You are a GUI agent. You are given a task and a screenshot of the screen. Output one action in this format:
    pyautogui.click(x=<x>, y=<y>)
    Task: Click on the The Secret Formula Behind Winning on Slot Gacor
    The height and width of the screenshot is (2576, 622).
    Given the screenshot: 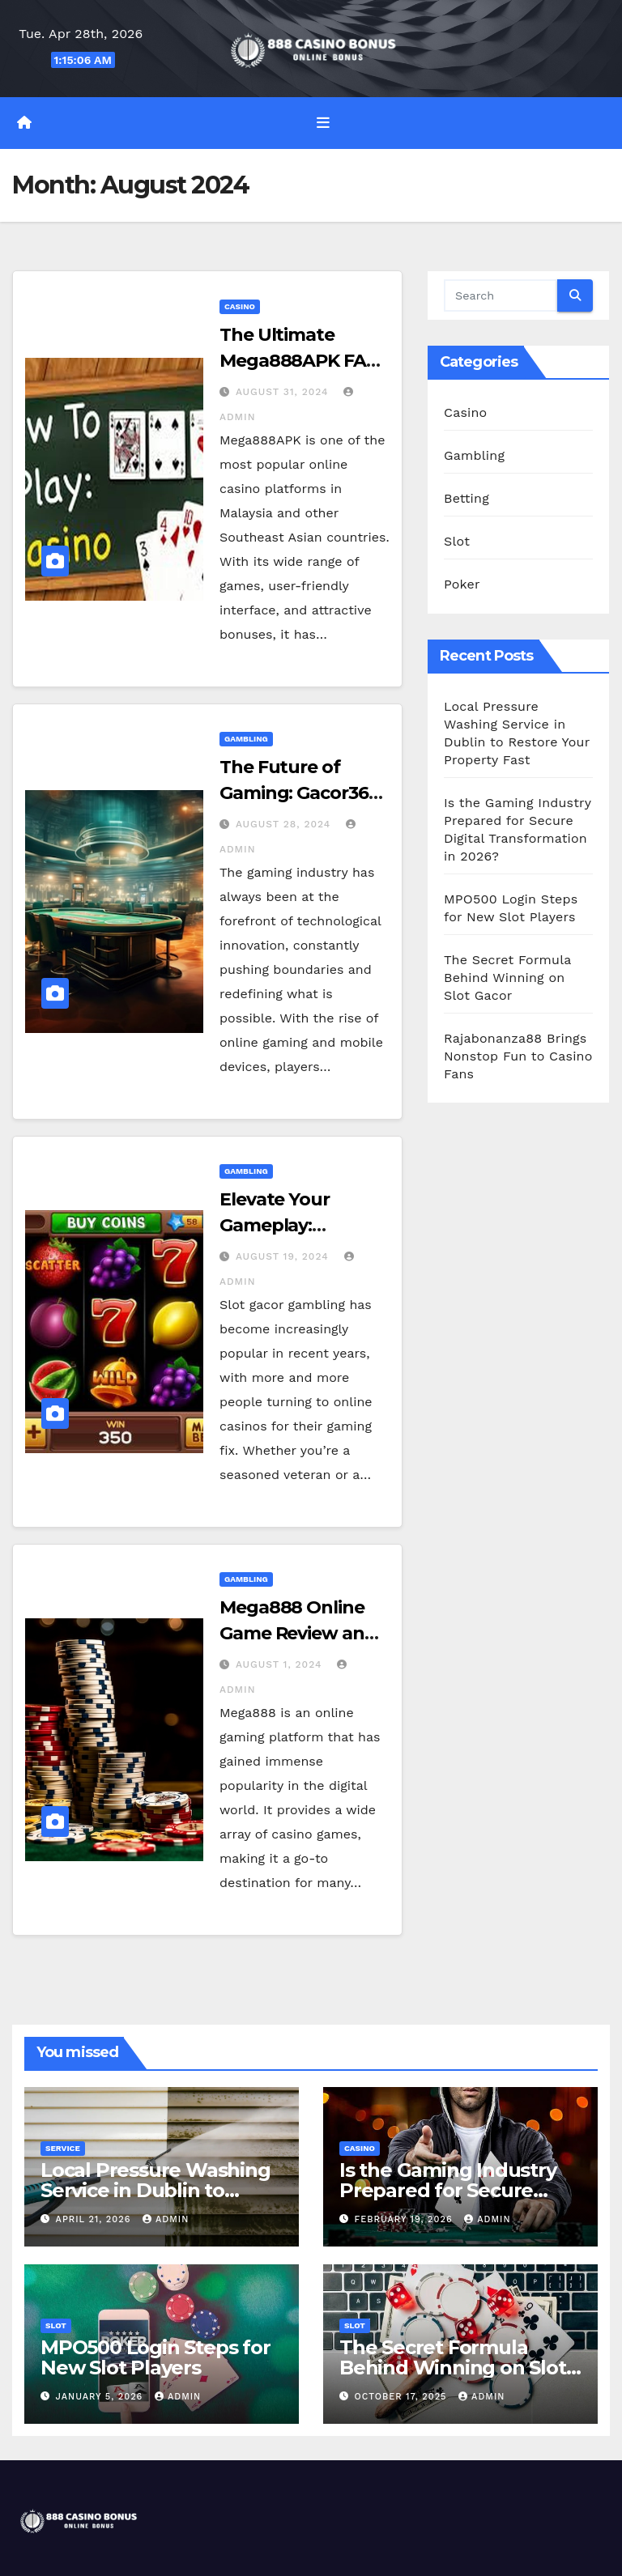 What is the action you would take?
    pyautogui.click(x=507, y=977)
    